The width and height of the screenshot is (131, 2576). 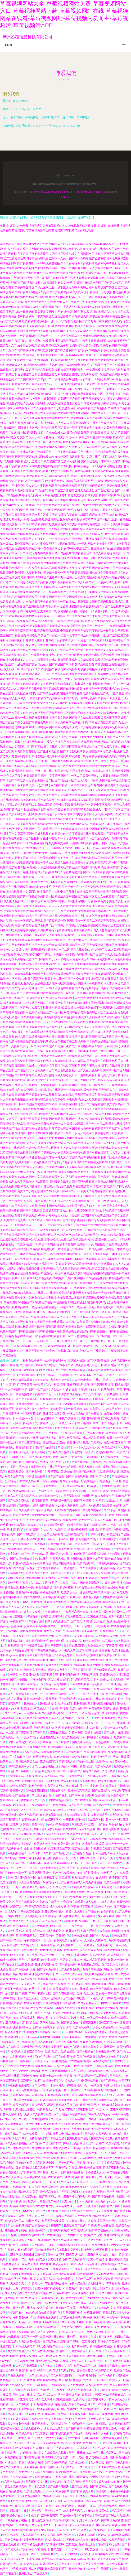 What do you see at coordinates (111, 1505) in the screenshot?
I see `在线看黄片福利` at bounding box center [111, 1505].